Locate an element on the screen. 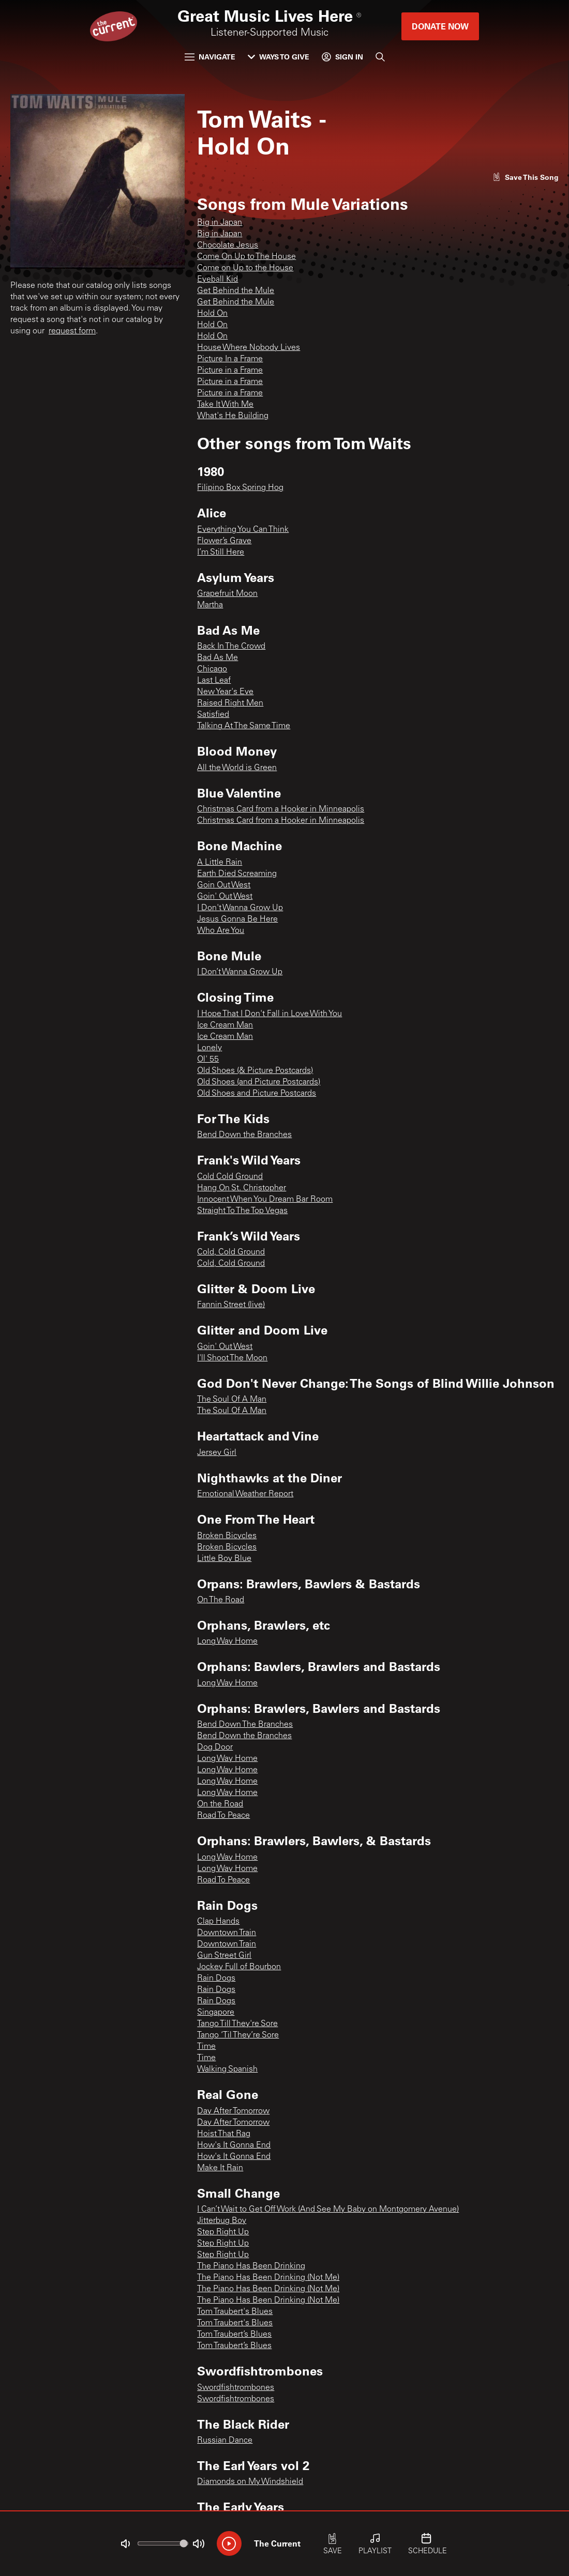 The height and width of the screenshot is (2576, 569). On the Road is located at coordinates (220, 1804).